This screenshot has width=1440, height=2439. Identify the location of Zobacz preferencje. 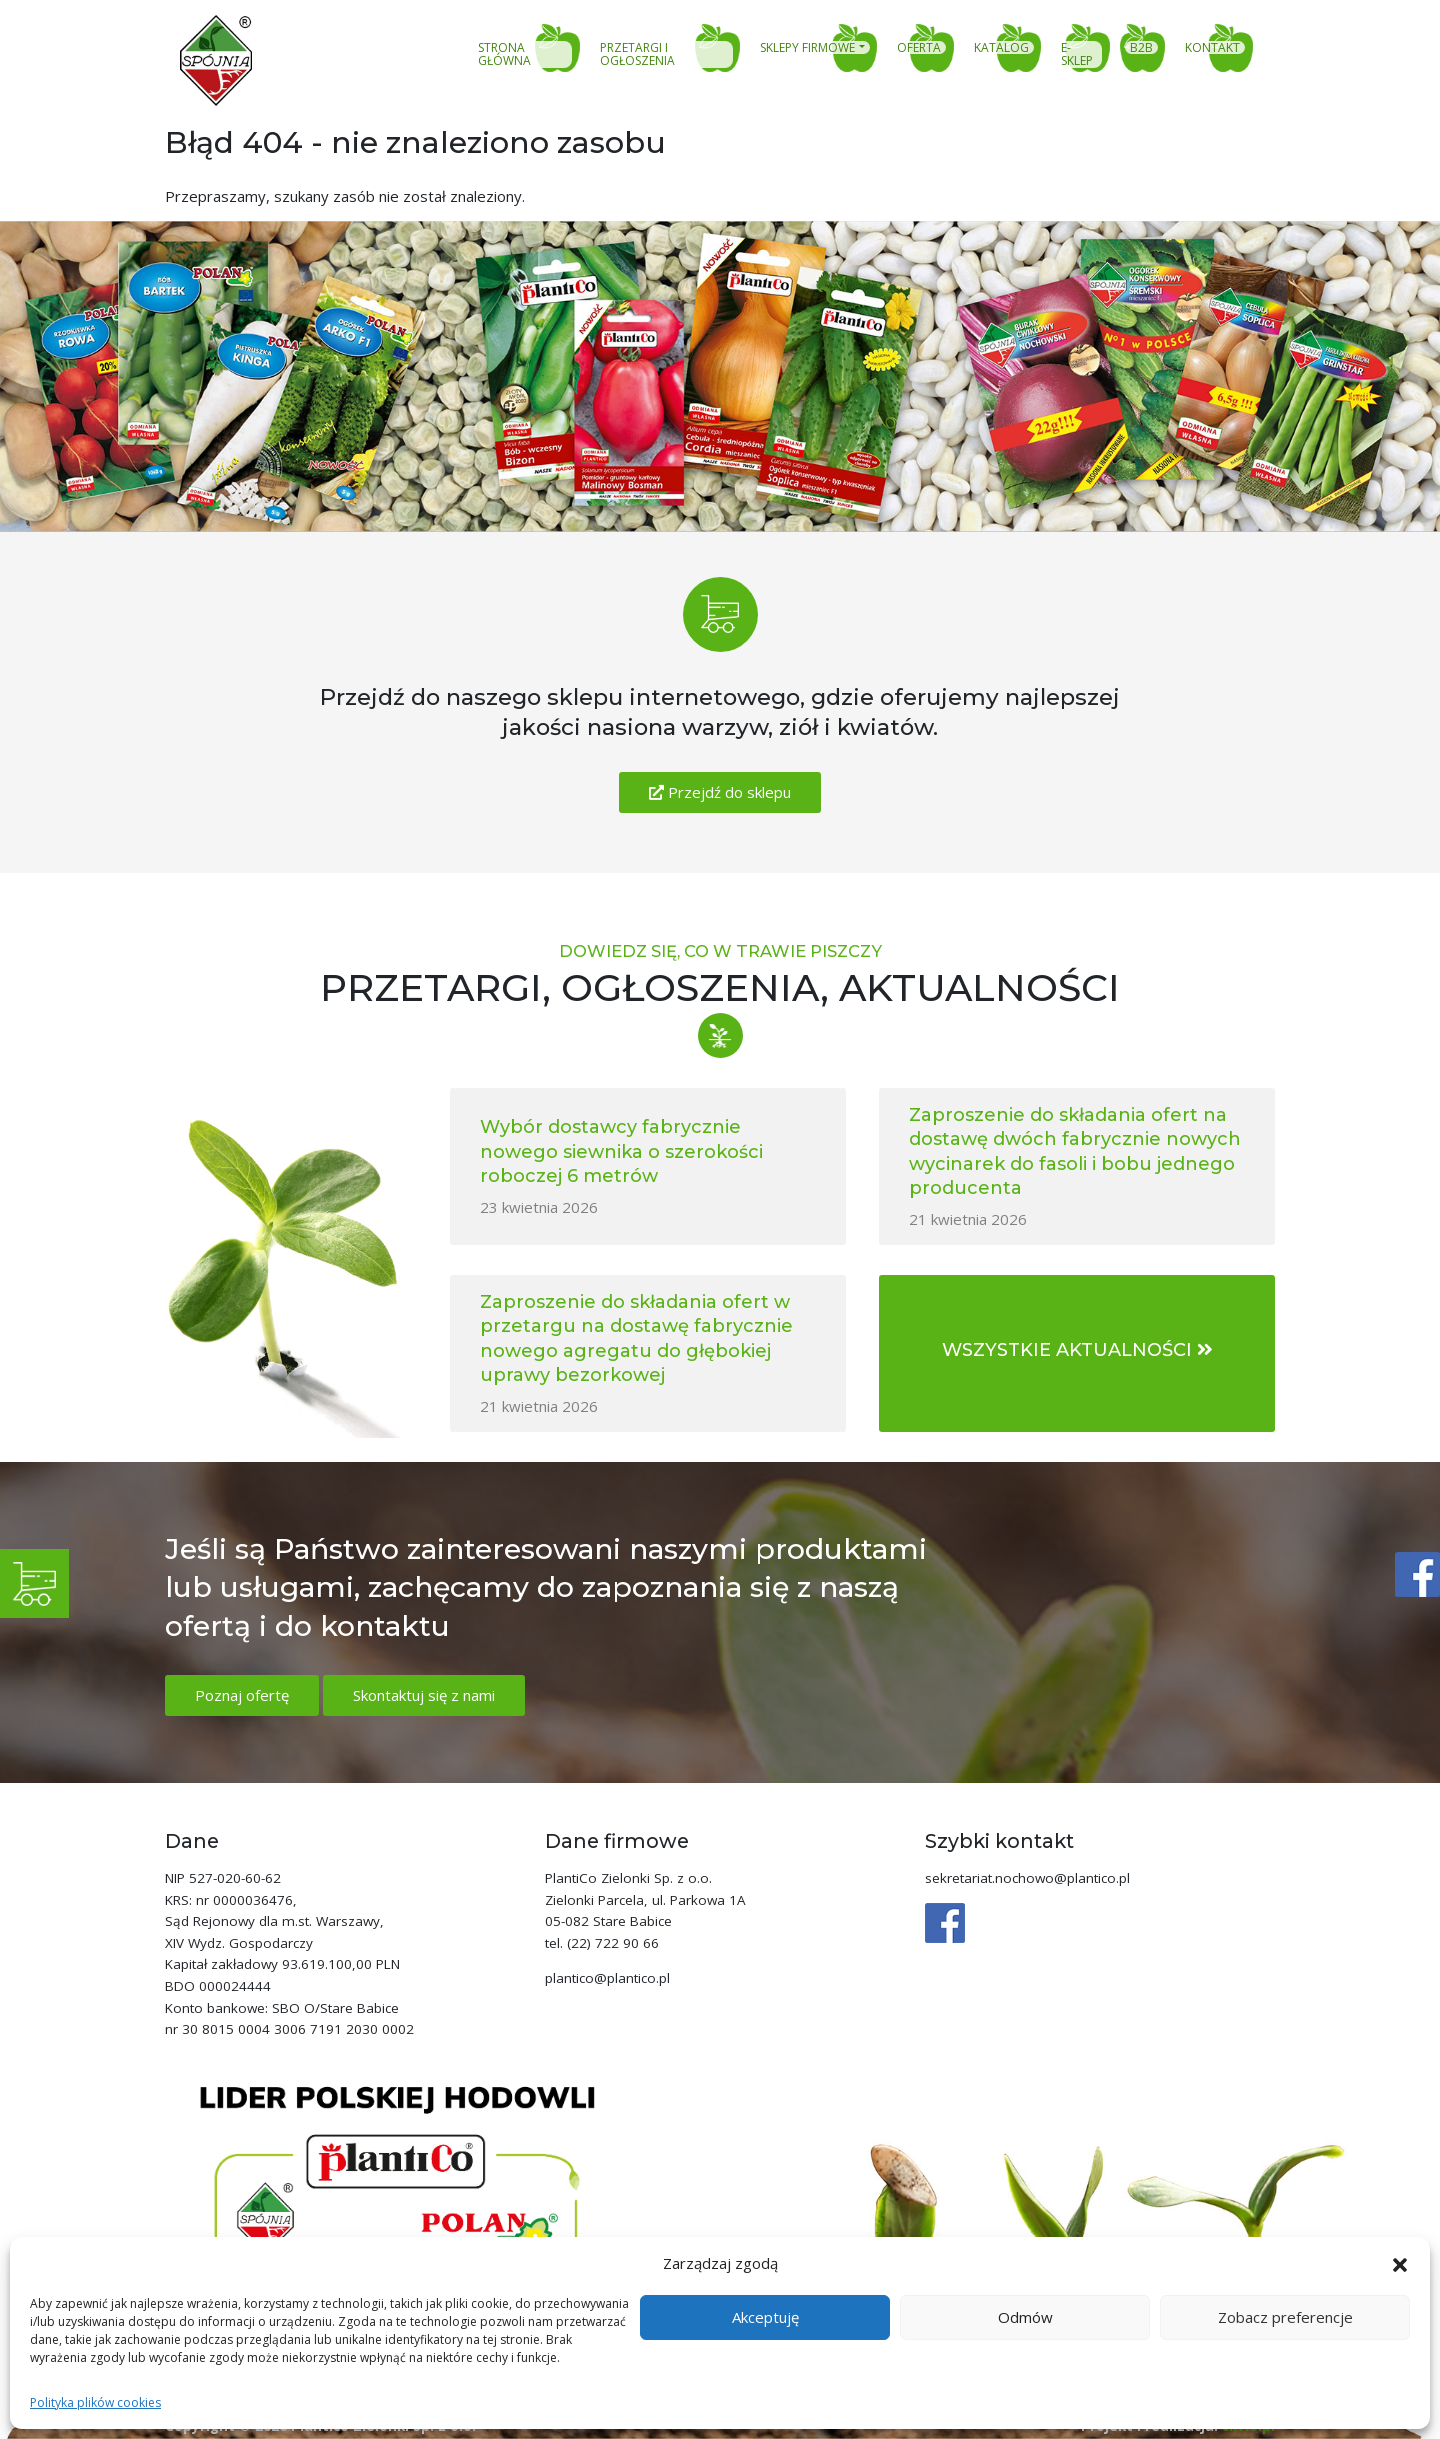
(1285, 2317).